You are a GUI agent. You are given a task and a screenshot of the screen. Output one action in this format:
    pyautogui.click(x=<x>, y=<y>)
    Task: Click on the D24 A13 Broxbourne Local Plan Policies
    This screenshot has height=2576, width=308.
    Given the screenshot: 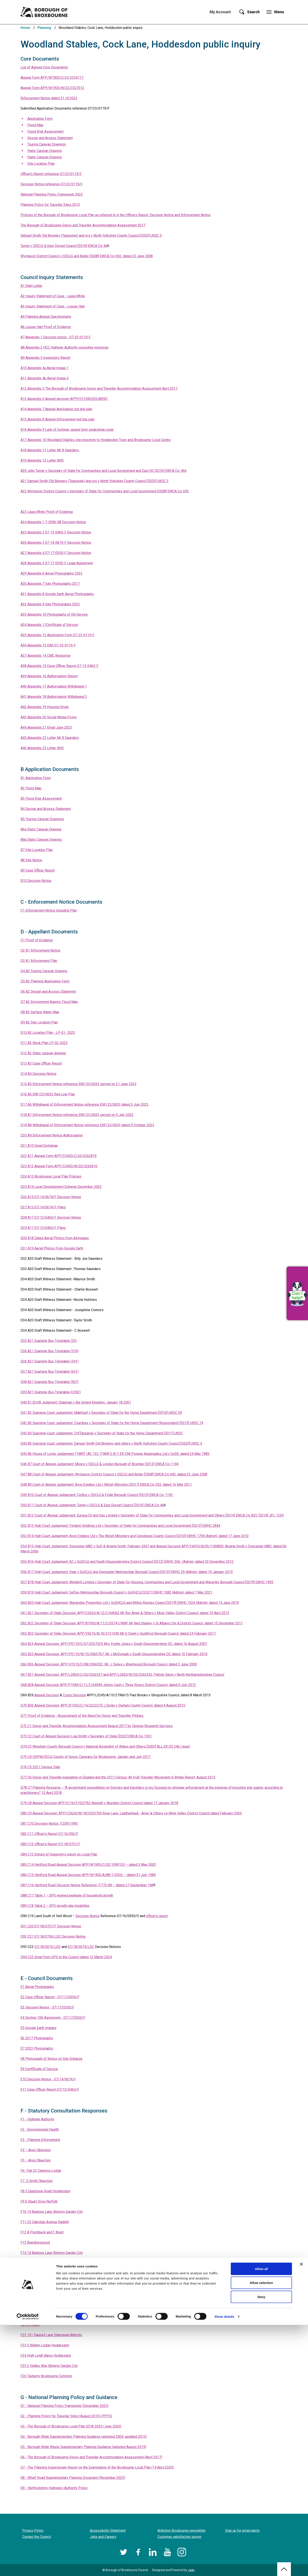 What is the action you would take?
    pyautogui.click(x=51, y=1176)
    